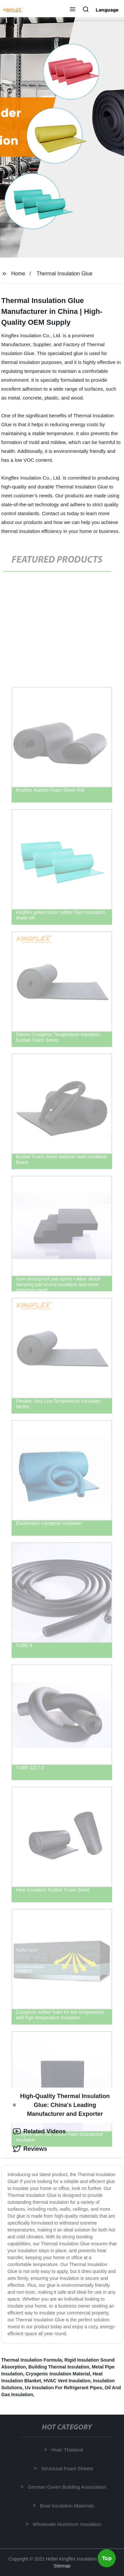 The height and width of the screenshot is (2576, 124). Describe the element at coordinates (107, 10) in the screenshot. I see `Language [button]` at that location.